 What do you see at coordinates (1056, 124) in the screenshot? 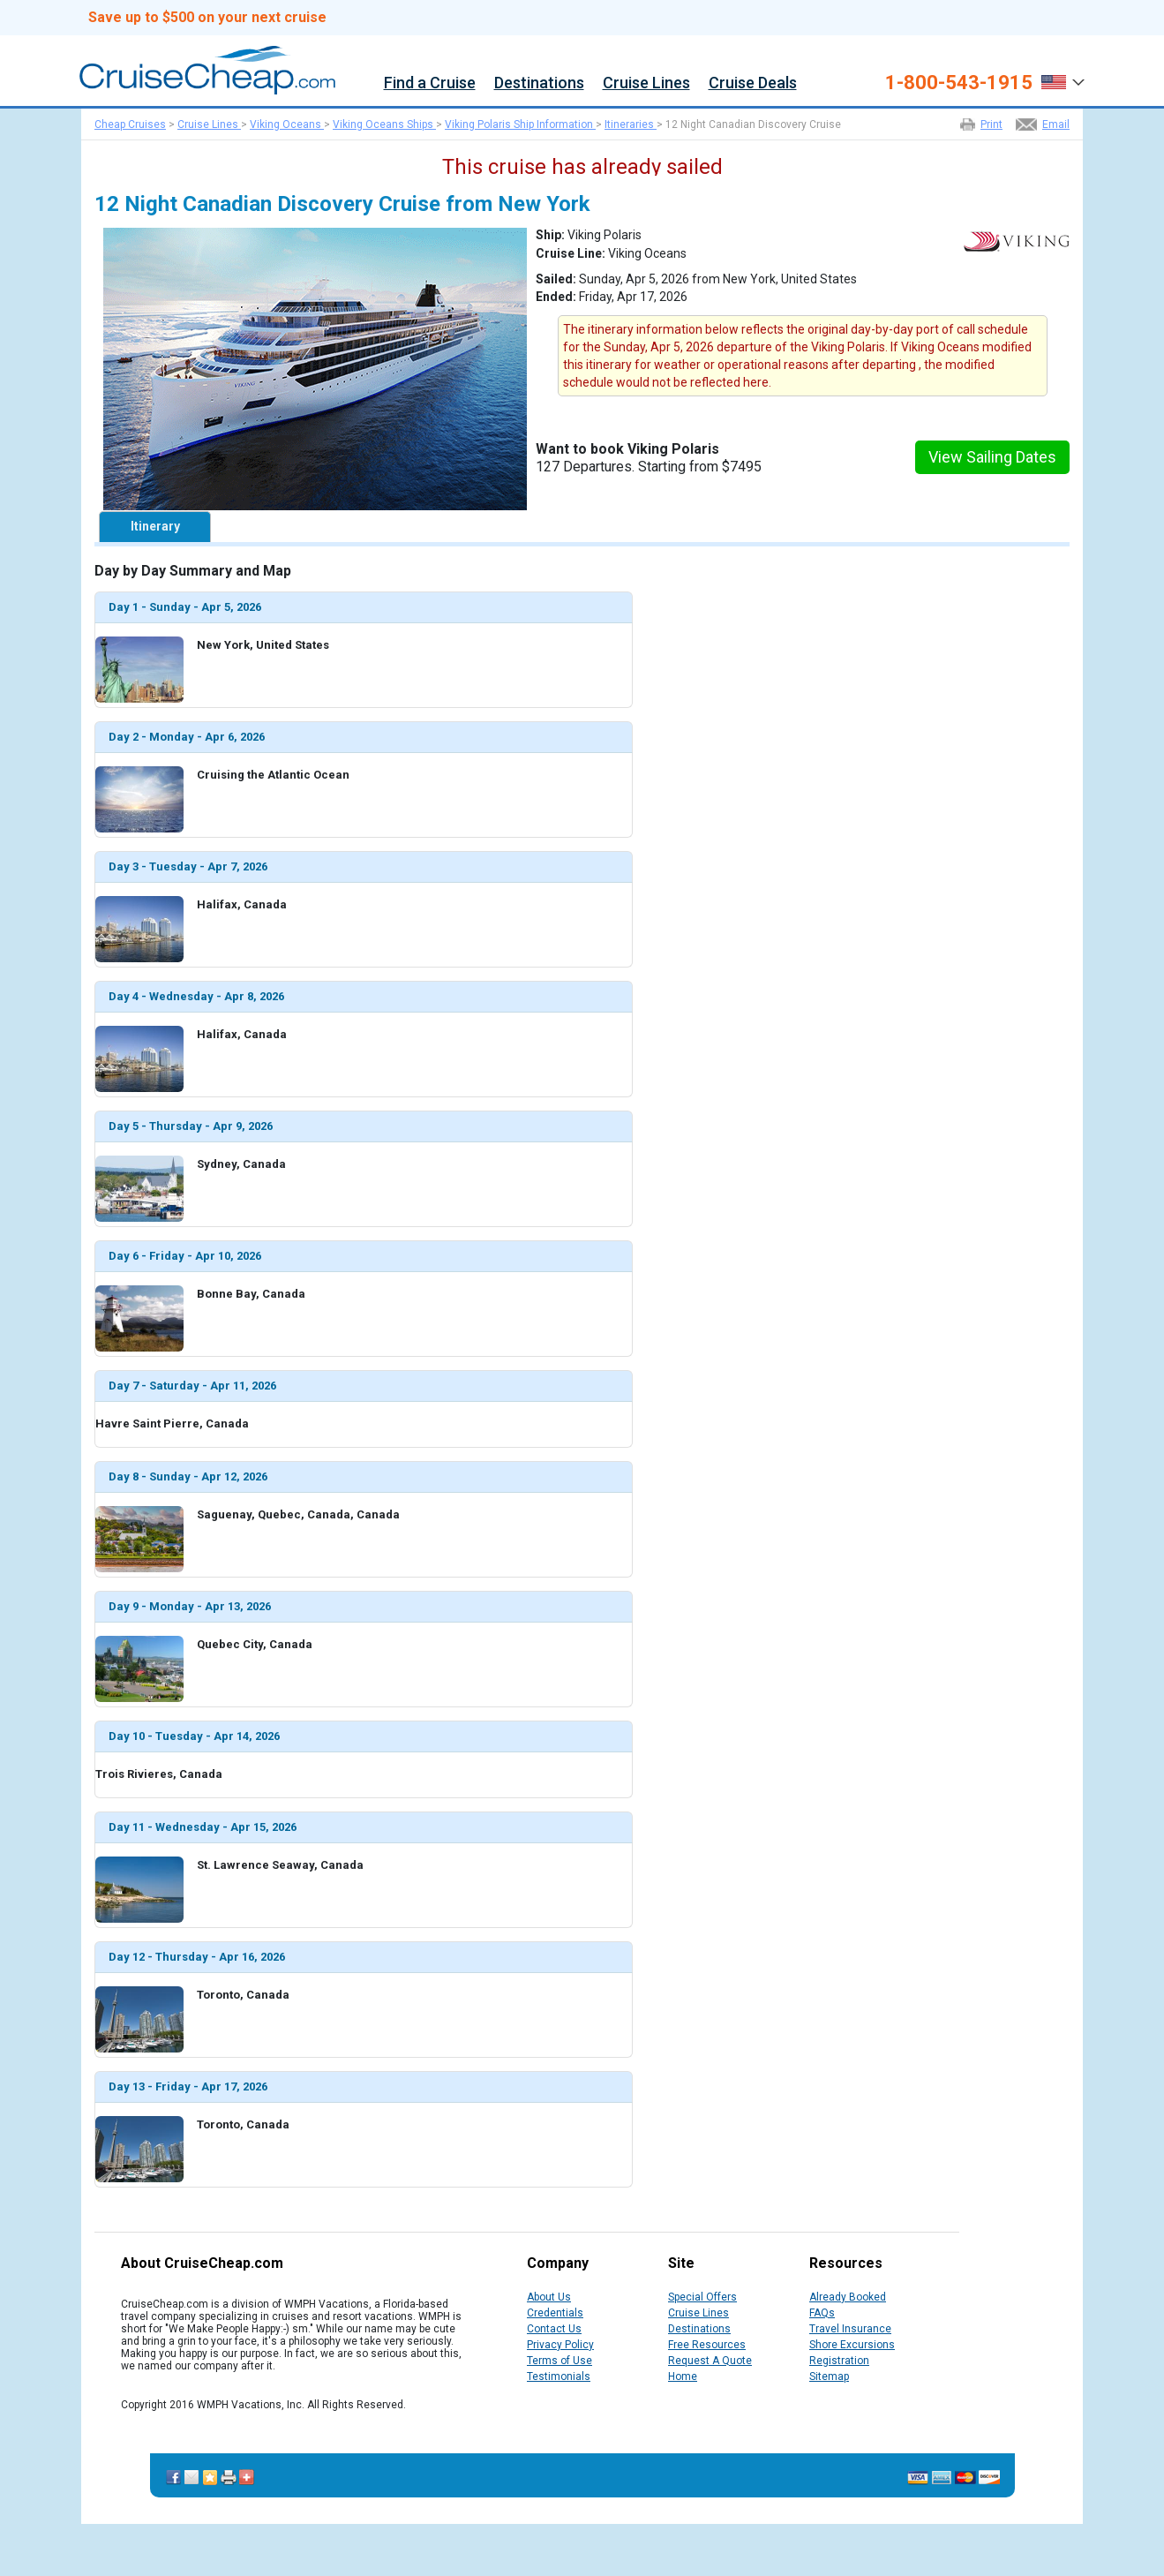
I see `Email` at bounding box center [1056, 124].